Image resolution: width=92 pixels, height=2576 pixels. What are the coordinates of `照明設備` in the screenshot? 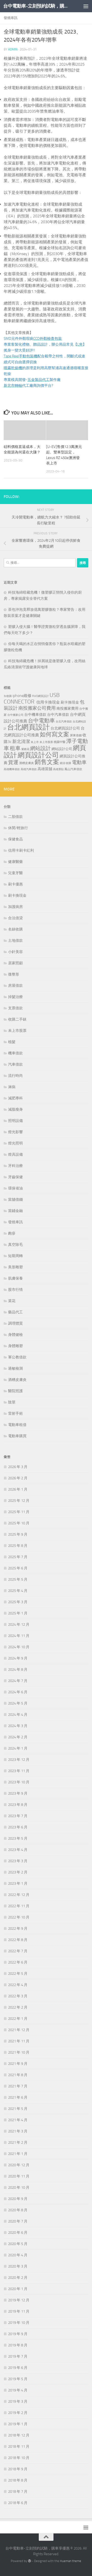 It's located at (15, 1120).